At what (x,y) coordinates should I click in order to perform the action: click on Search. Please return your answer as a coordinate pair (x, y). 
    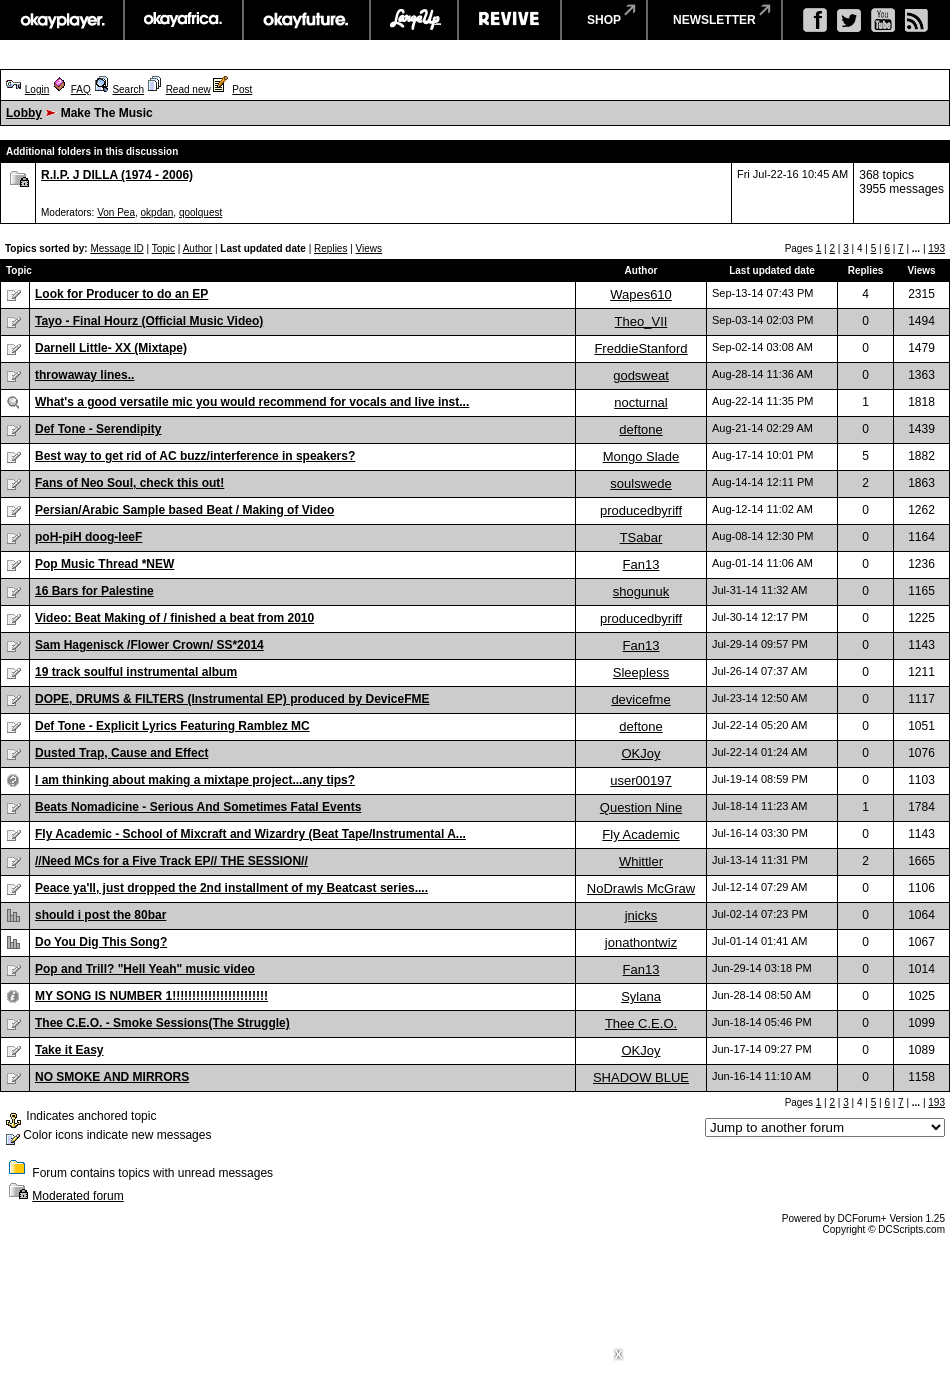
    Looking at the image, I should click on (128, 89).